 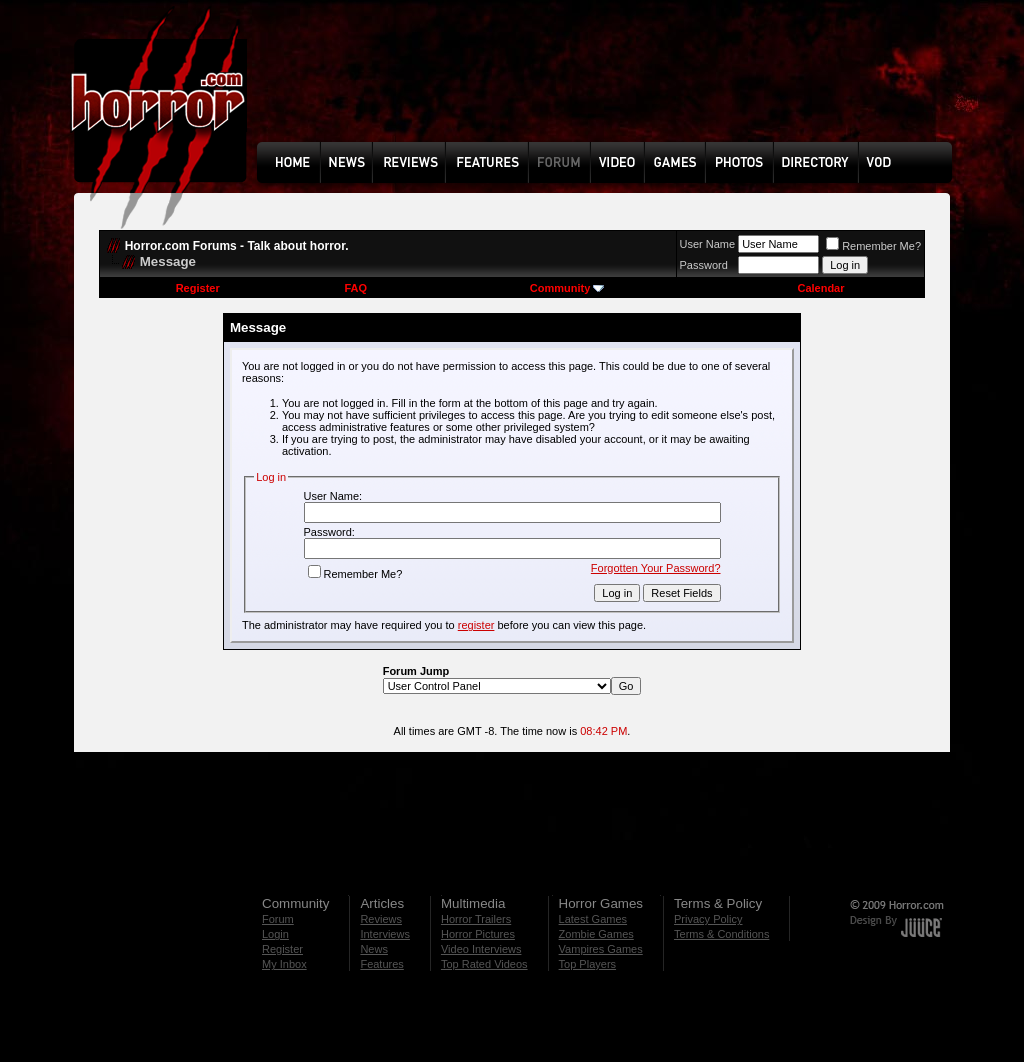 What do you see at coordinates (237, 246) in the screenshot?
I see `Horror.com Forums - Talk about horror.` at bounding box center [237, 246].